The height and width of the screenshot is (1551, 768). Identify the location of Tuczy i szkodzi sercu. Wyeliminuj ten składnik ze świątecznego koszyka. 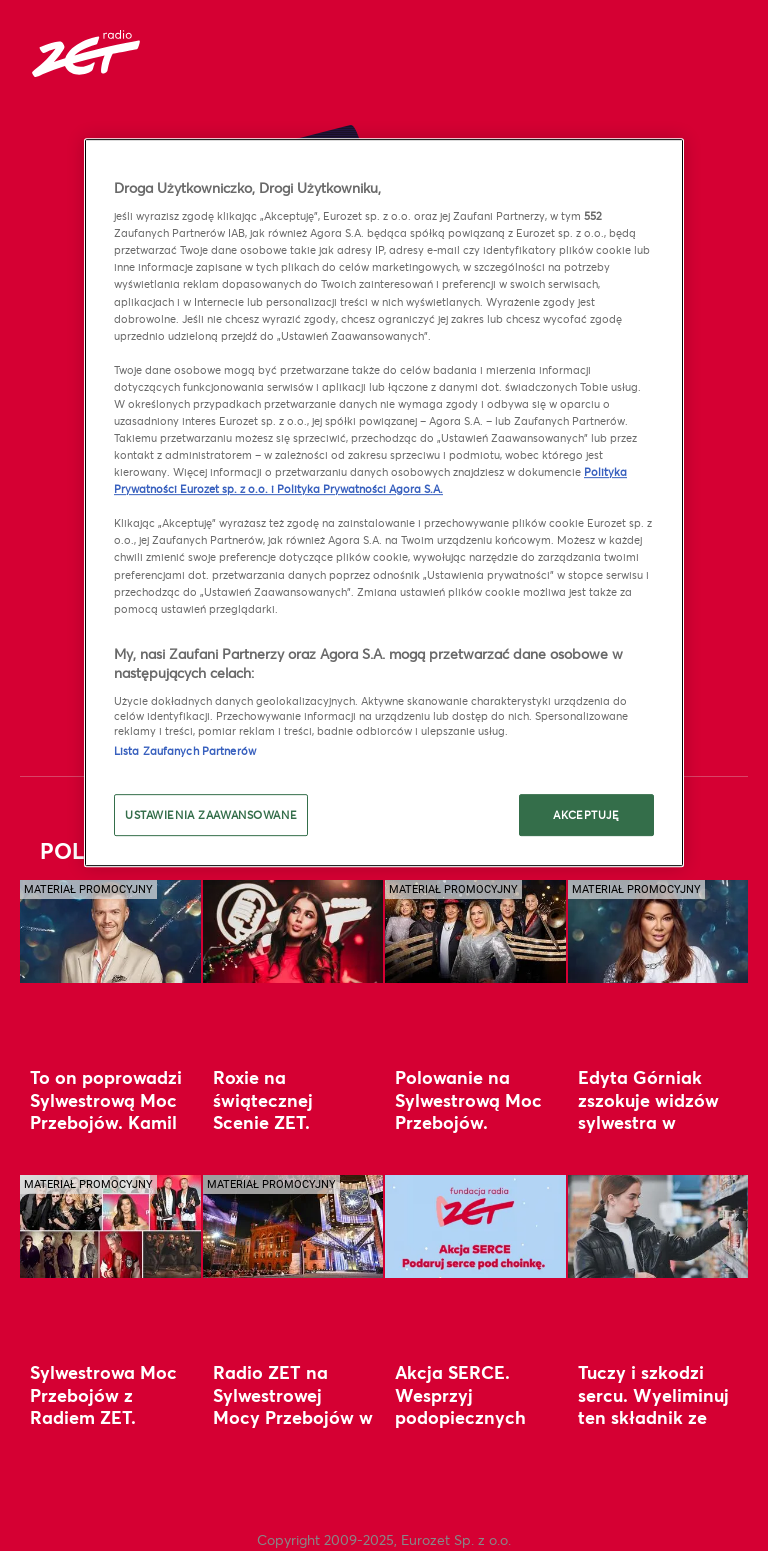
(653, 1416).